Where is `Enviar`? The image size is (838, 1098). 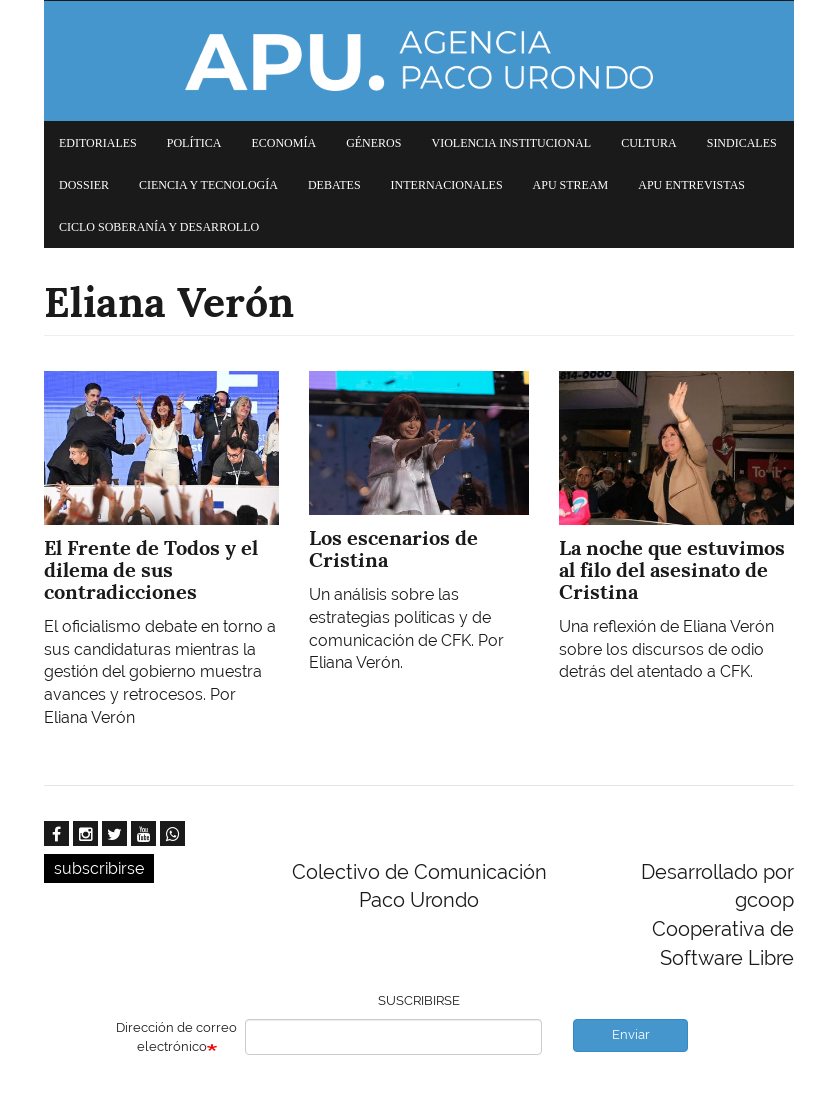
Enviar is located at coordinates (631, 1034).